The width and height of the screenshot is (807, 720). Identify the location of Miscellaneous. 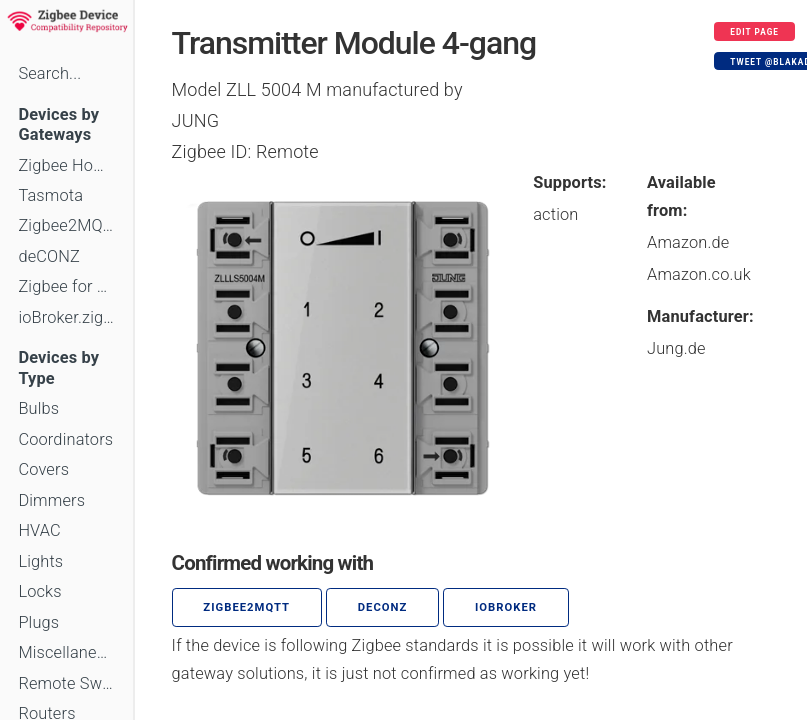
(66, 652).